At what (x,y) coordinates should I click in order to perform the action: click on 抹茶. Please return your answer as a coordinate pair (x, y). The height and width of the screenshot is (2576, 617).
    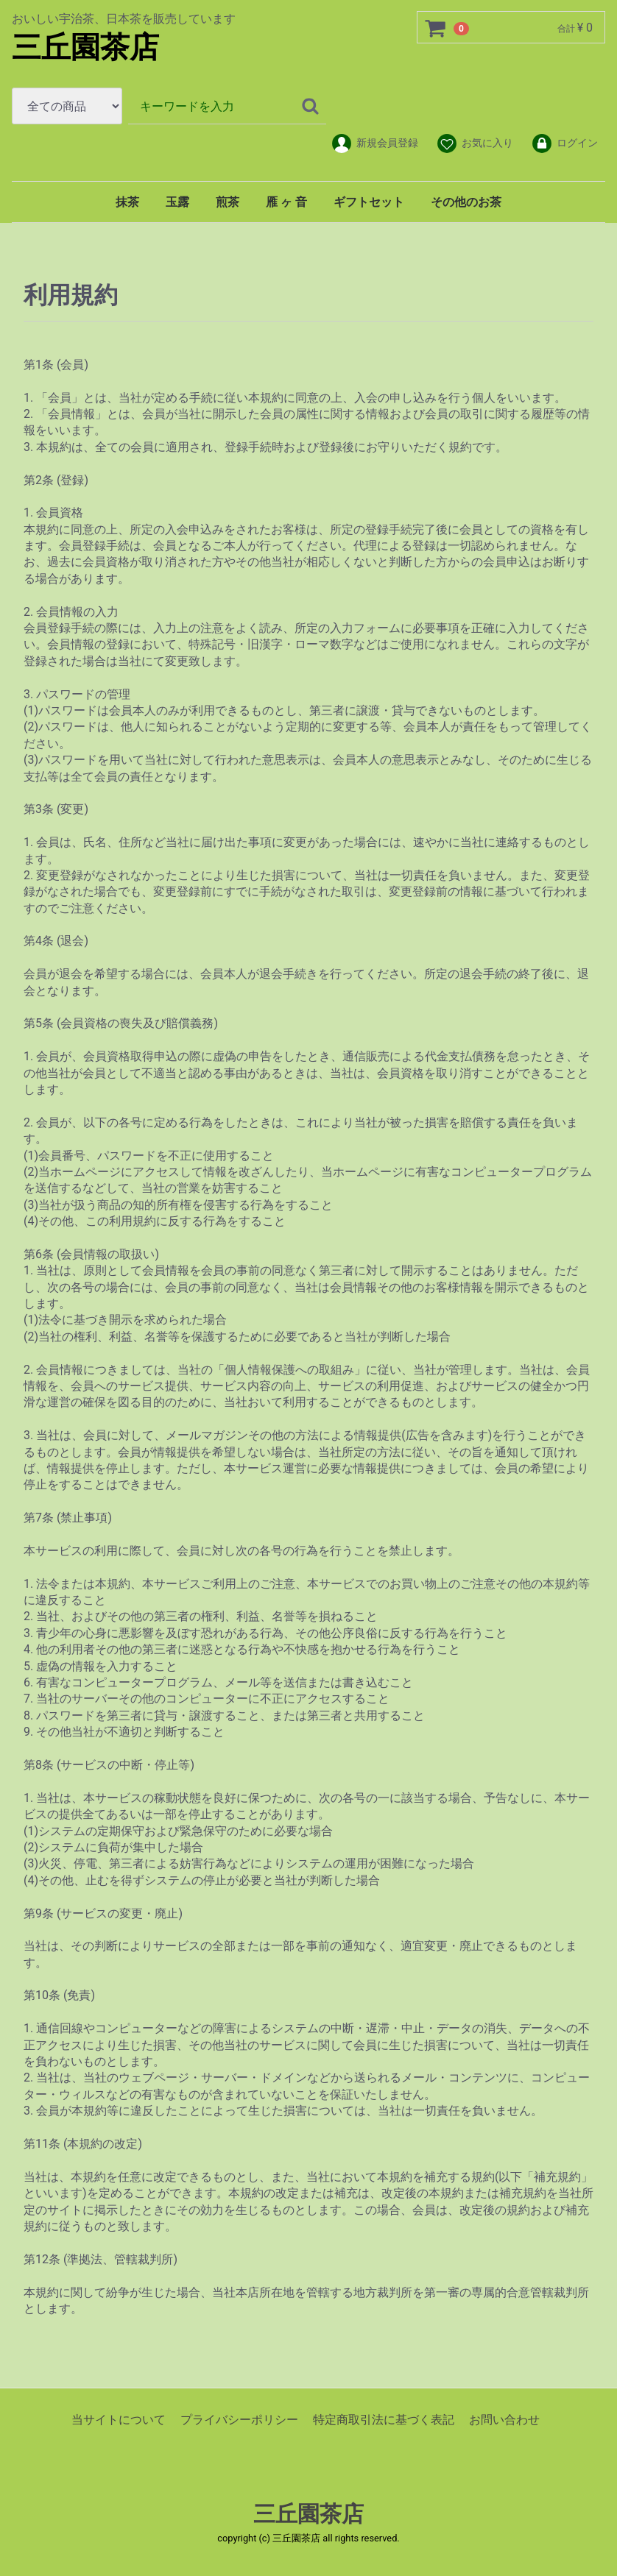
    Looking at the image, I should click on (127, 202).